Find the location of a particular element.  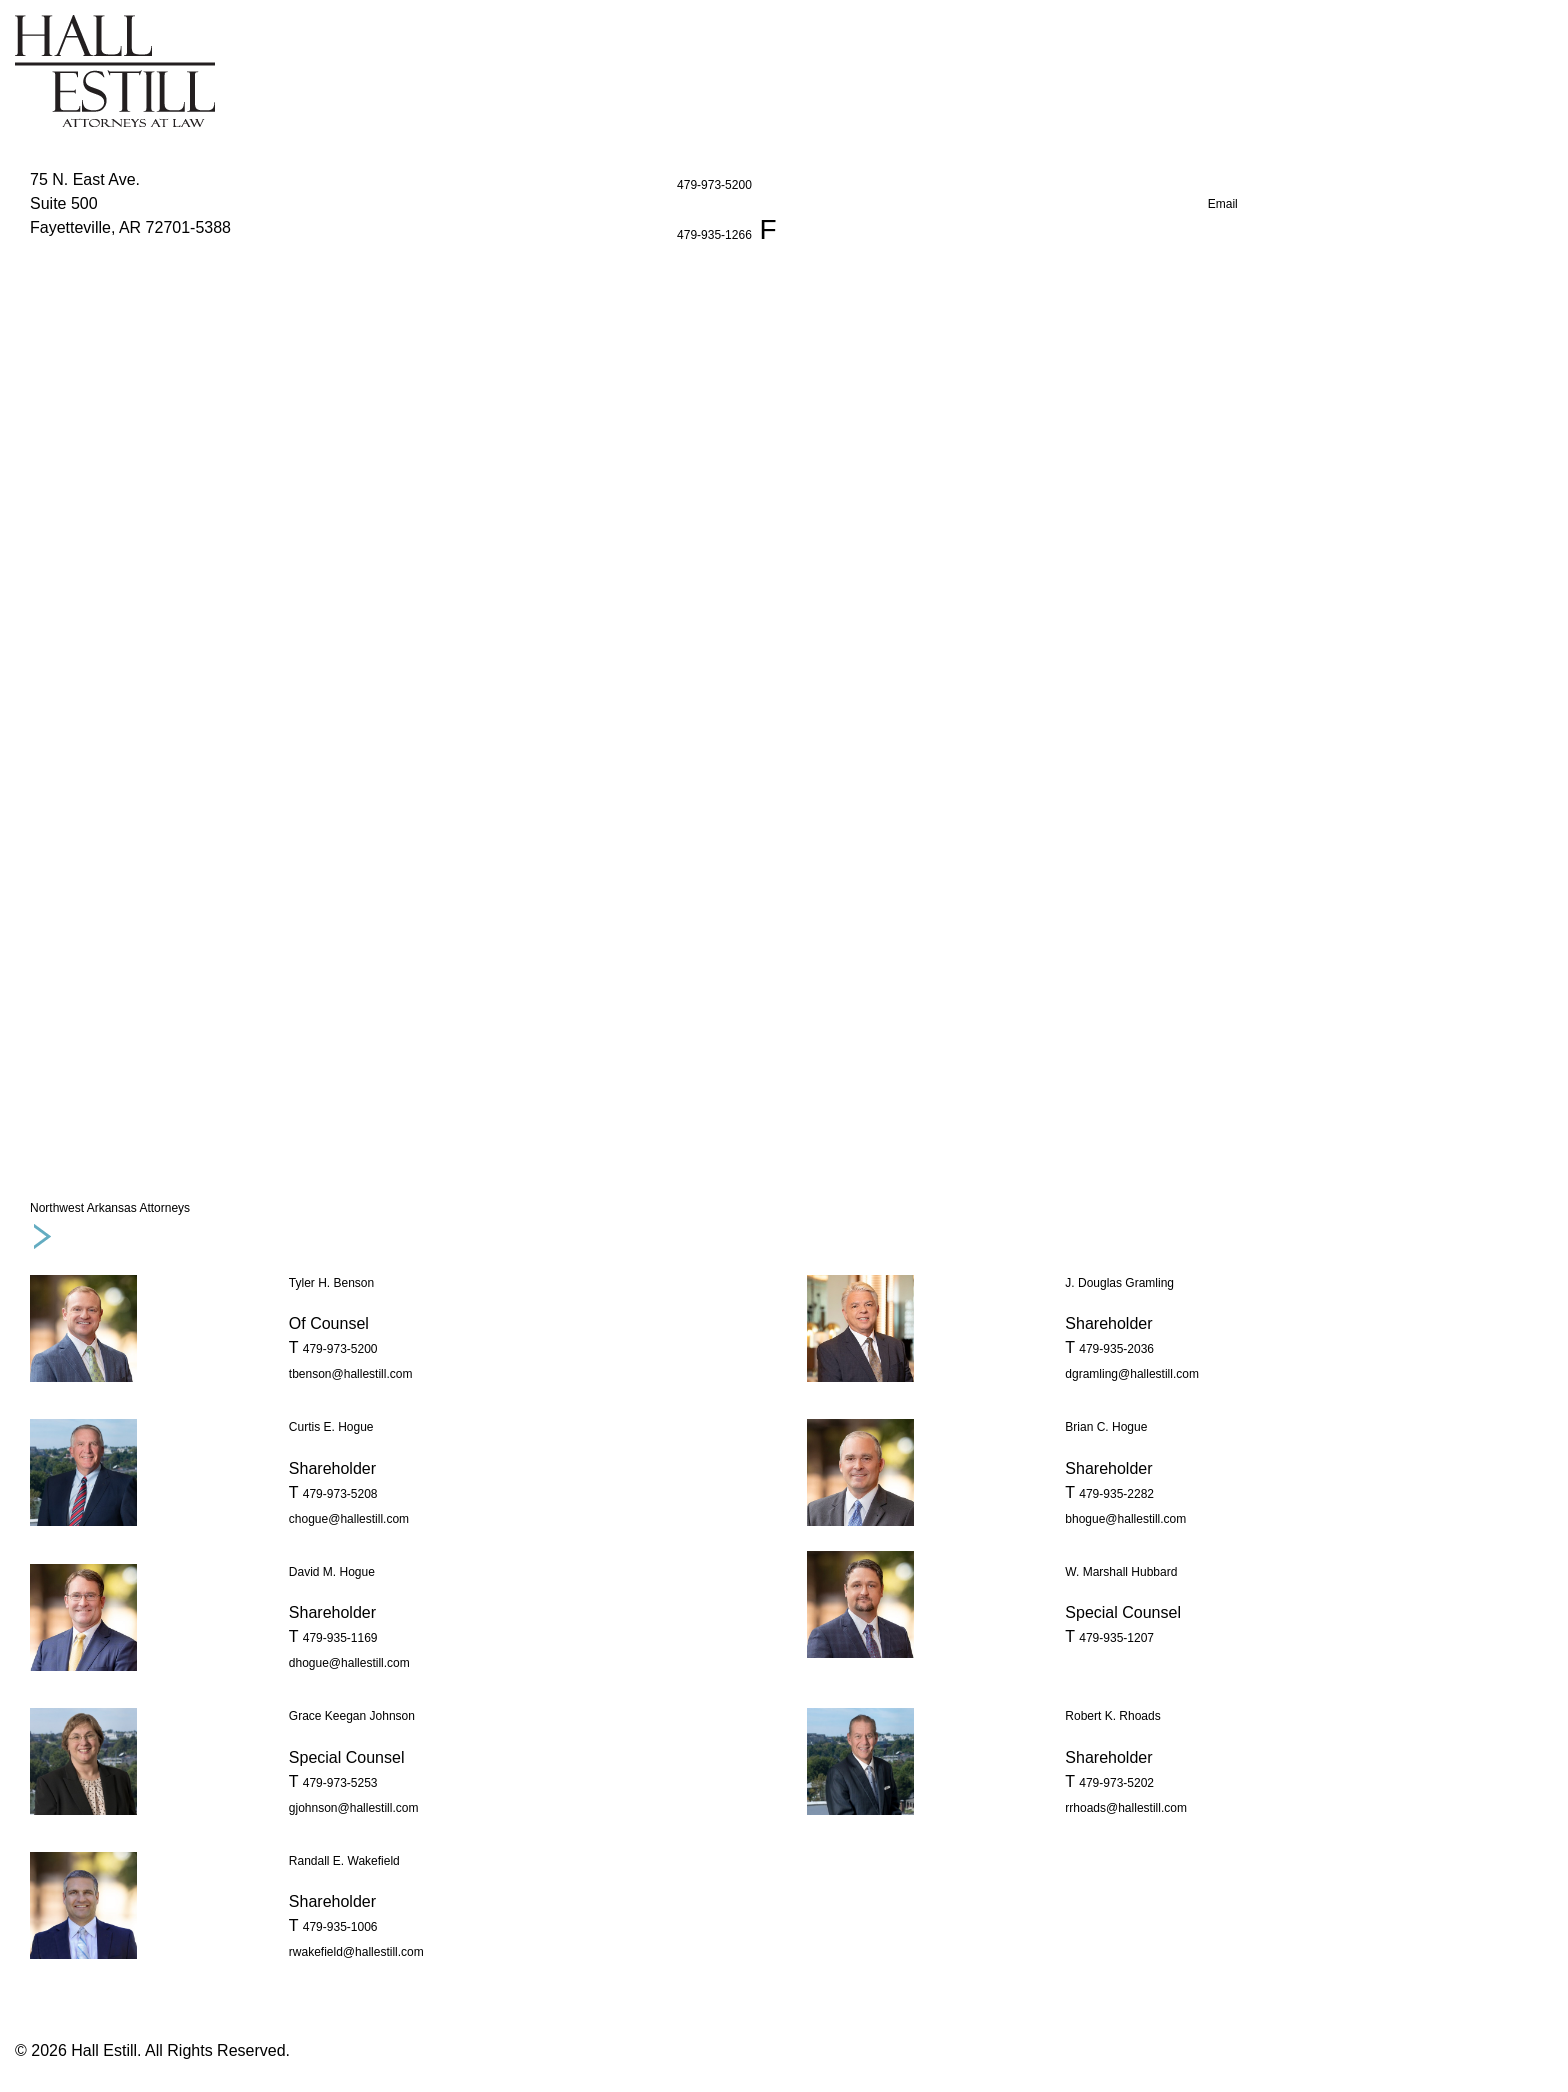

dhogue@hallestill.com is located at coordinates (349, 1663).